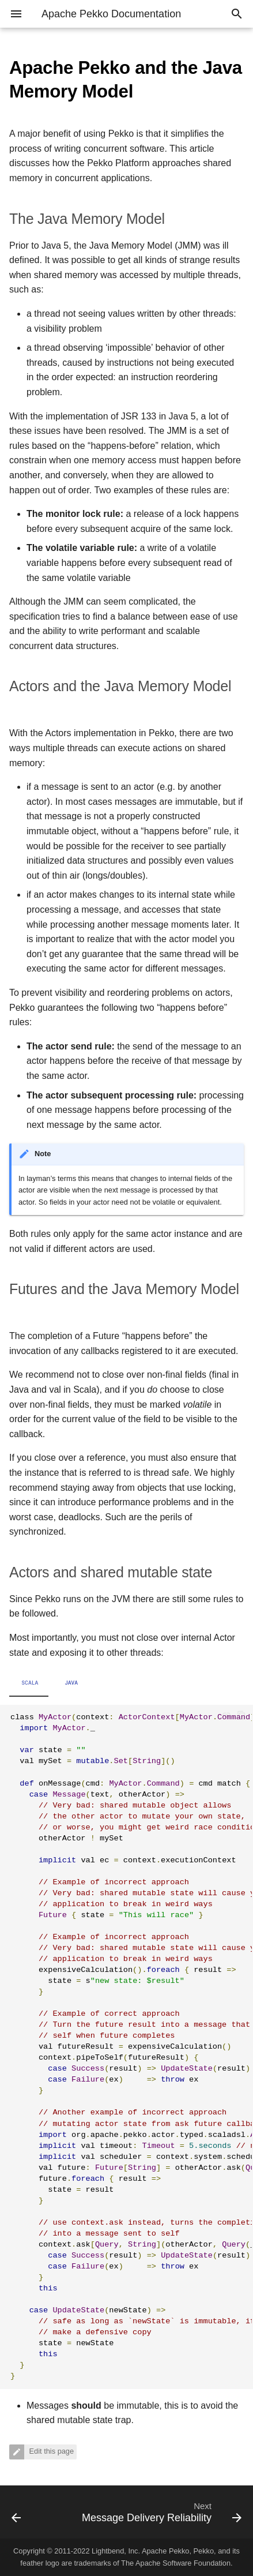 The image size is (253, 2576). I want to click on Scala, so click(29, 1683).